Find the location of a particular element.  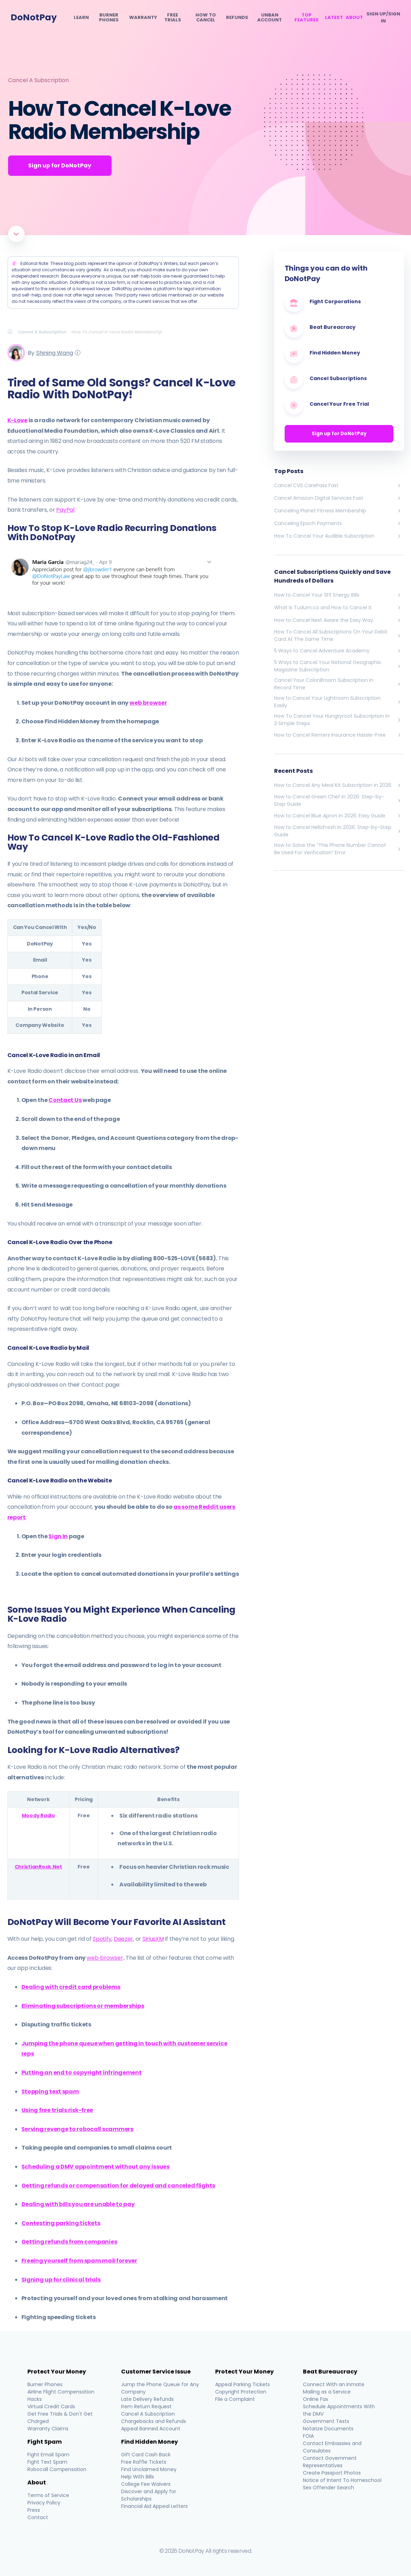

Unban Account is located at coordinates (269, 17).